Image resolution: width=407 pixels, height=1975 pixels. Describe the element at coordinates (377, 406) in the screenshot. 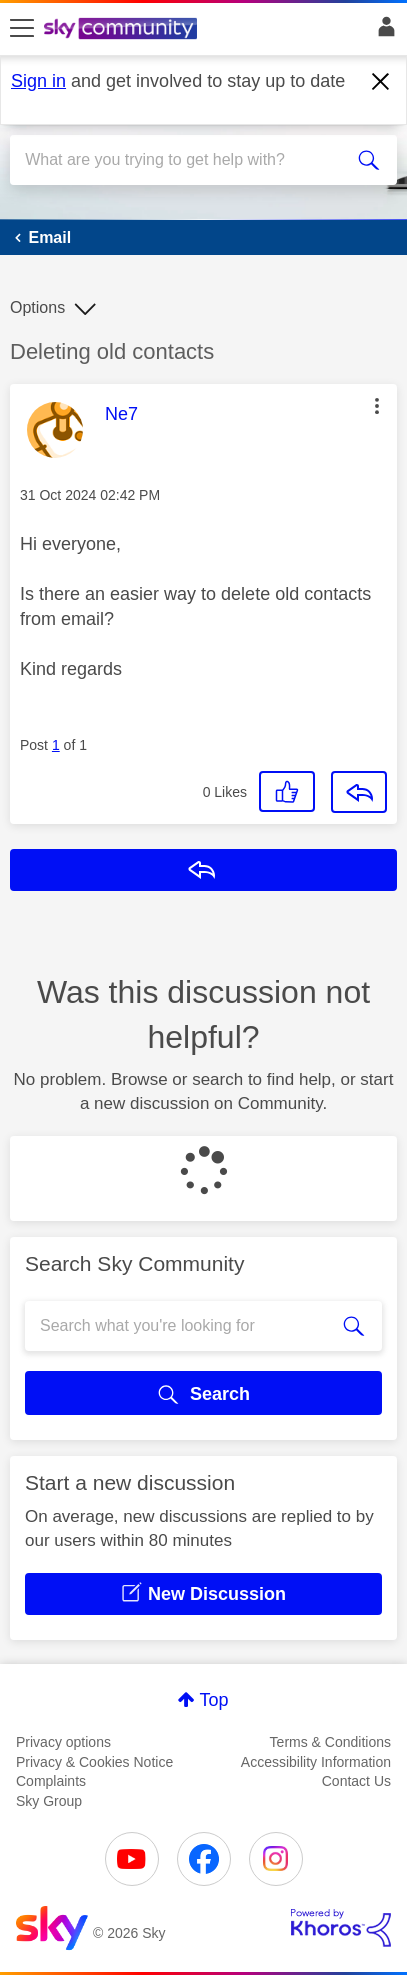

I see `[button]` at that location.